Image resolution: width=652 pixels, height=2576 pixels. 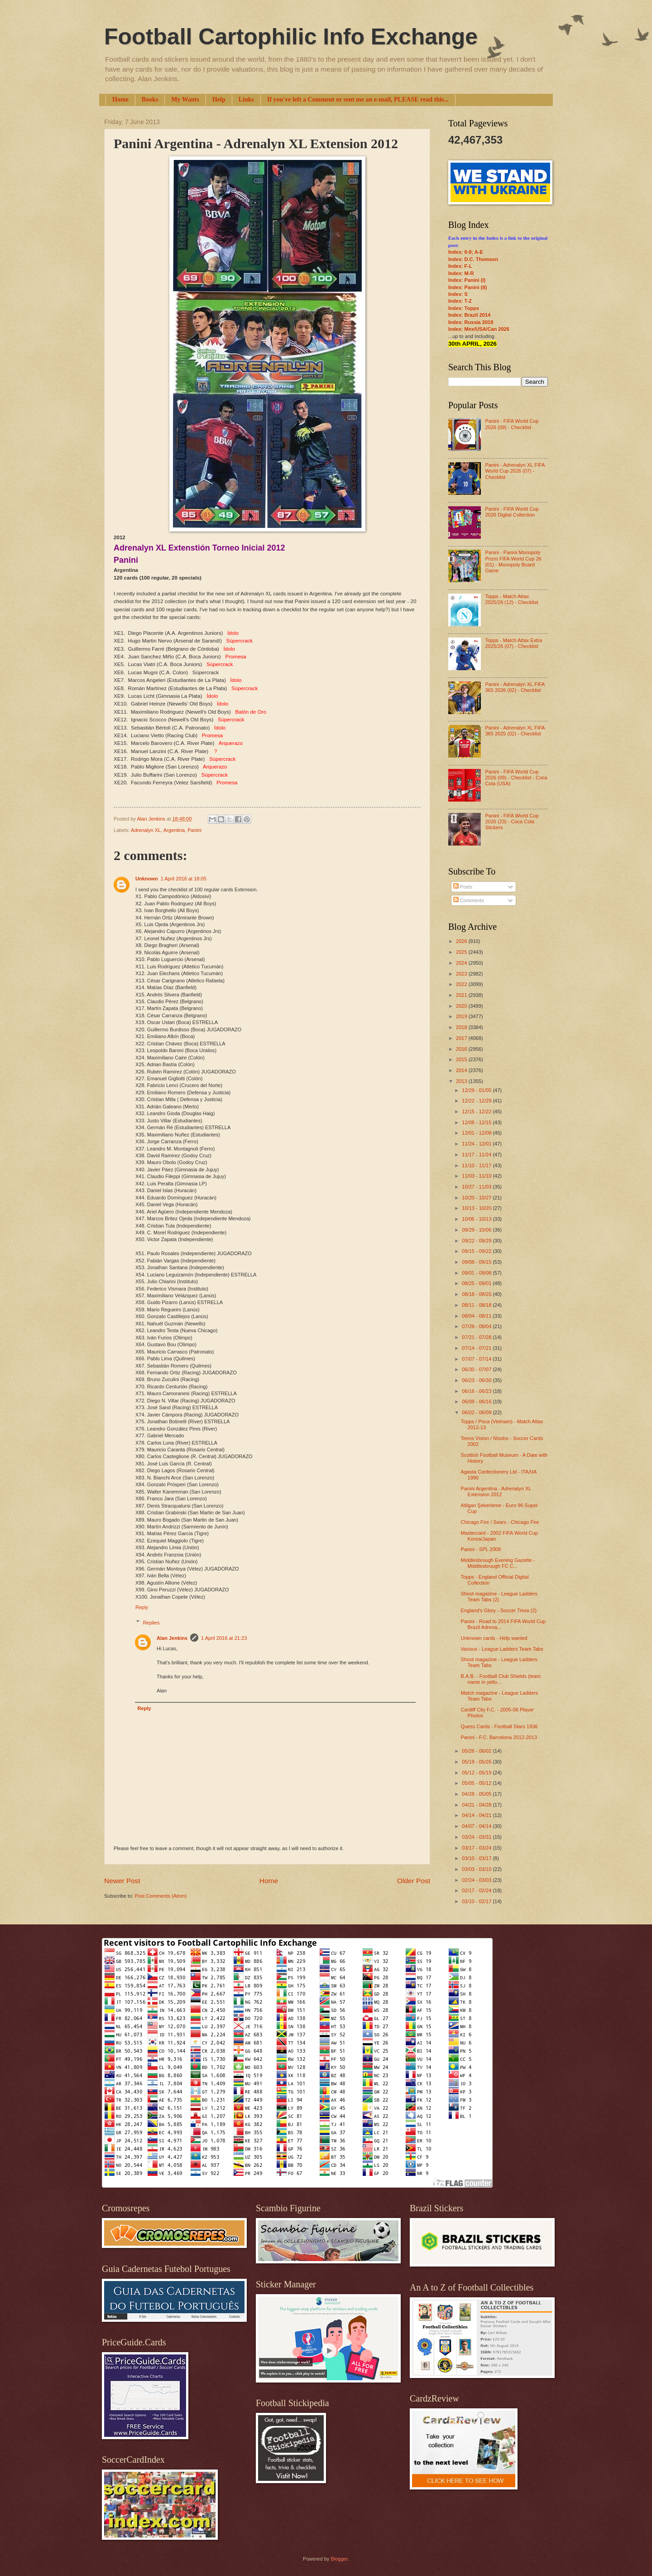 What do you see at coordinates (477, 1305) in the screenshot?
I see `08/11 - 08/18` at bounding box center [477, 1305].